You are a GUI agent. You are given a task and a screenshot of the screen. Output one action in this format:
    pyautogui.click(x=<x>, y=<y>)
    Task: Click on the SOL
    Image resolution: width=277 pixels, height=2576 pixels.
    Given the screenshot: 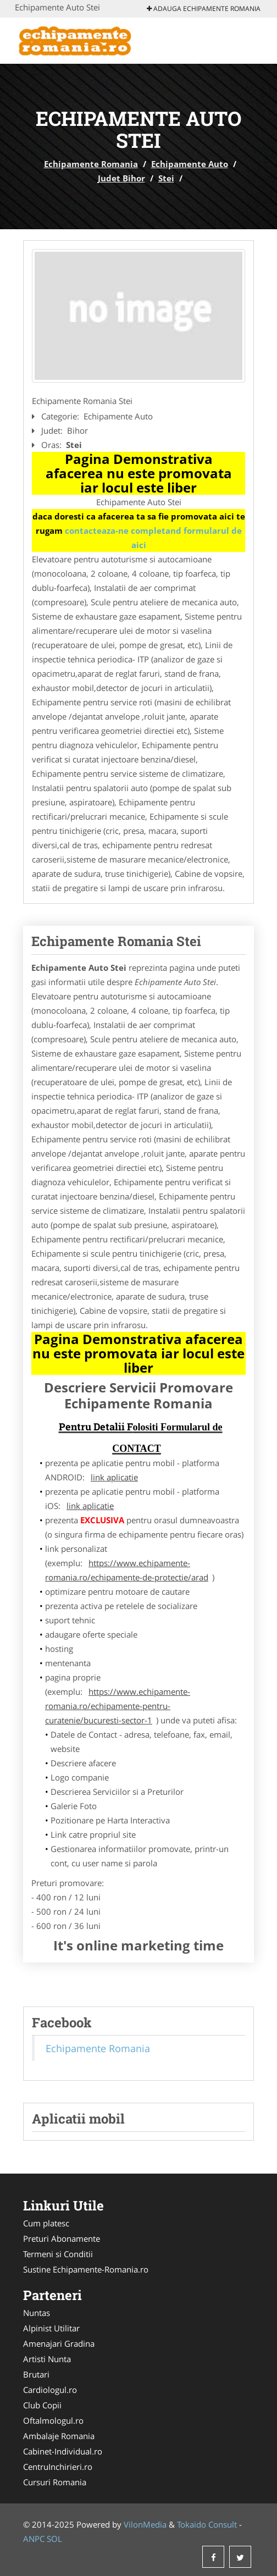 What is the action you would take?
    pyautogui.click(x=54, y=2538)
    